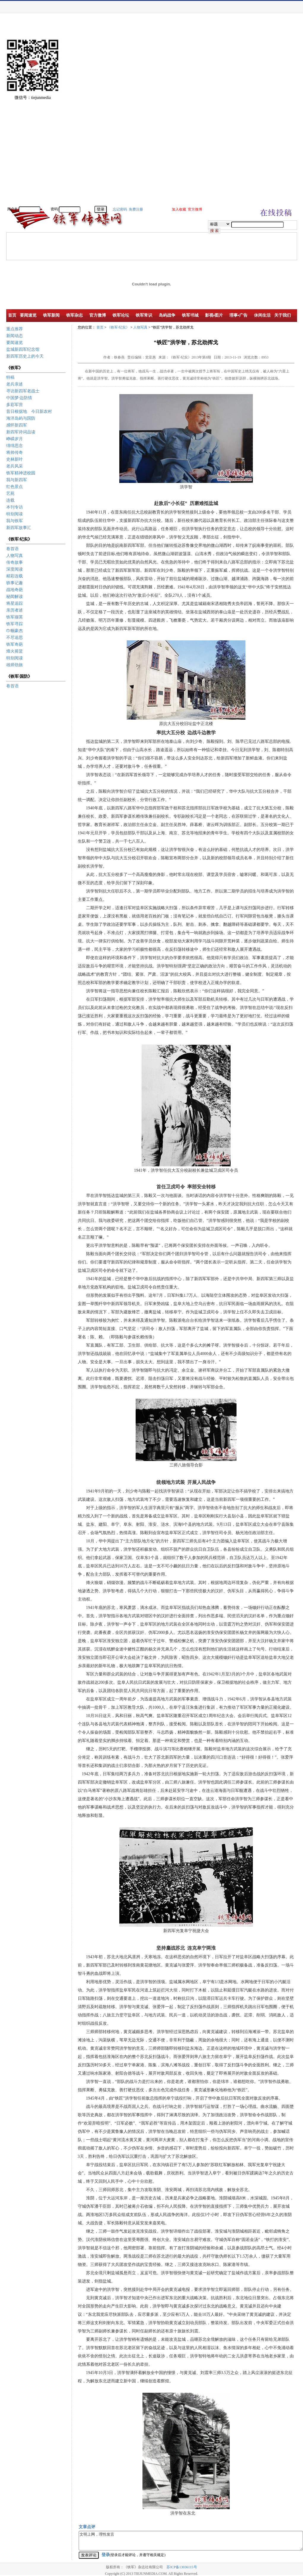 The width and height of the screenshot is (303, 2576). I want to click on 绵绵思念, so click(14, 445).